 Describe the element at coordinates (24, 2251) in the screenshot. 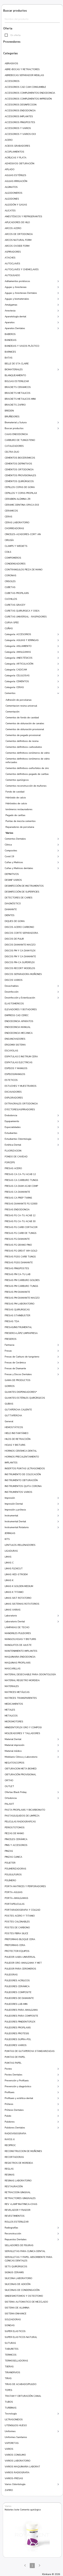

I see `SERVILLETAS PARA CLINICA DENTAL` at that location.